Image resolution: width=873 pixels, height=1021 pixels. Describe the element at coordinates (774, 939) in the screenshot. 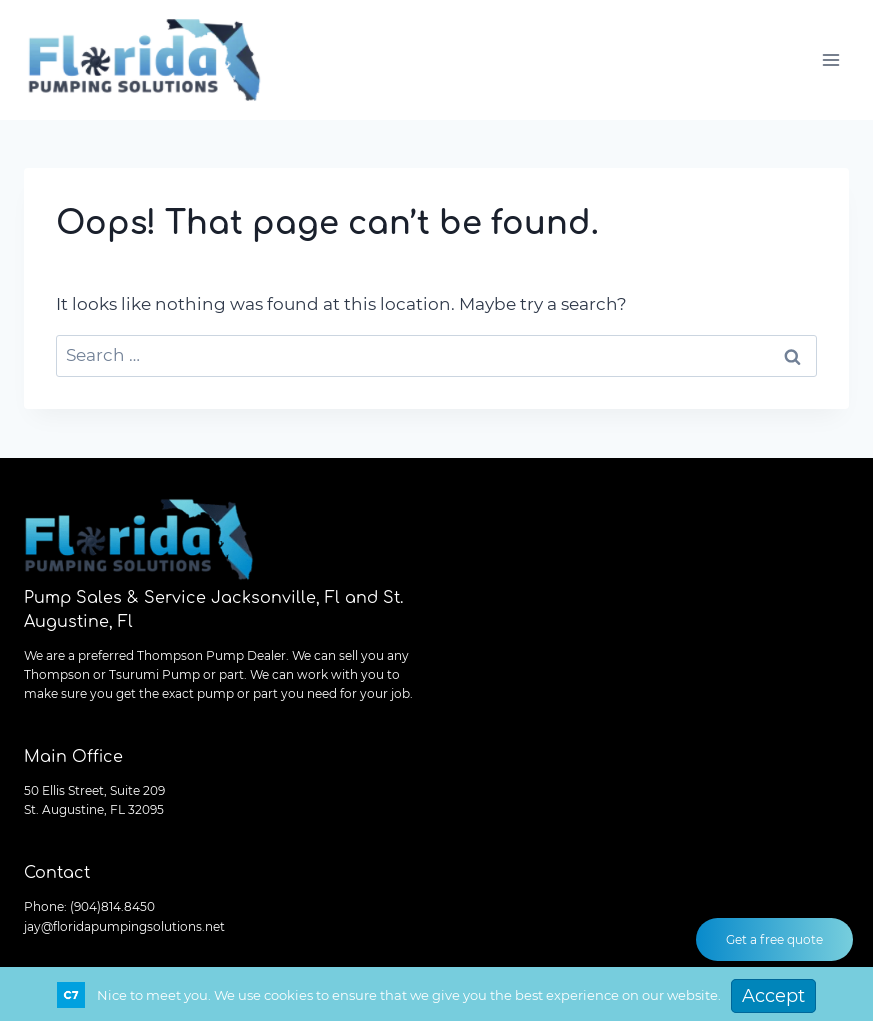

I see `Get a free quote` at that location.